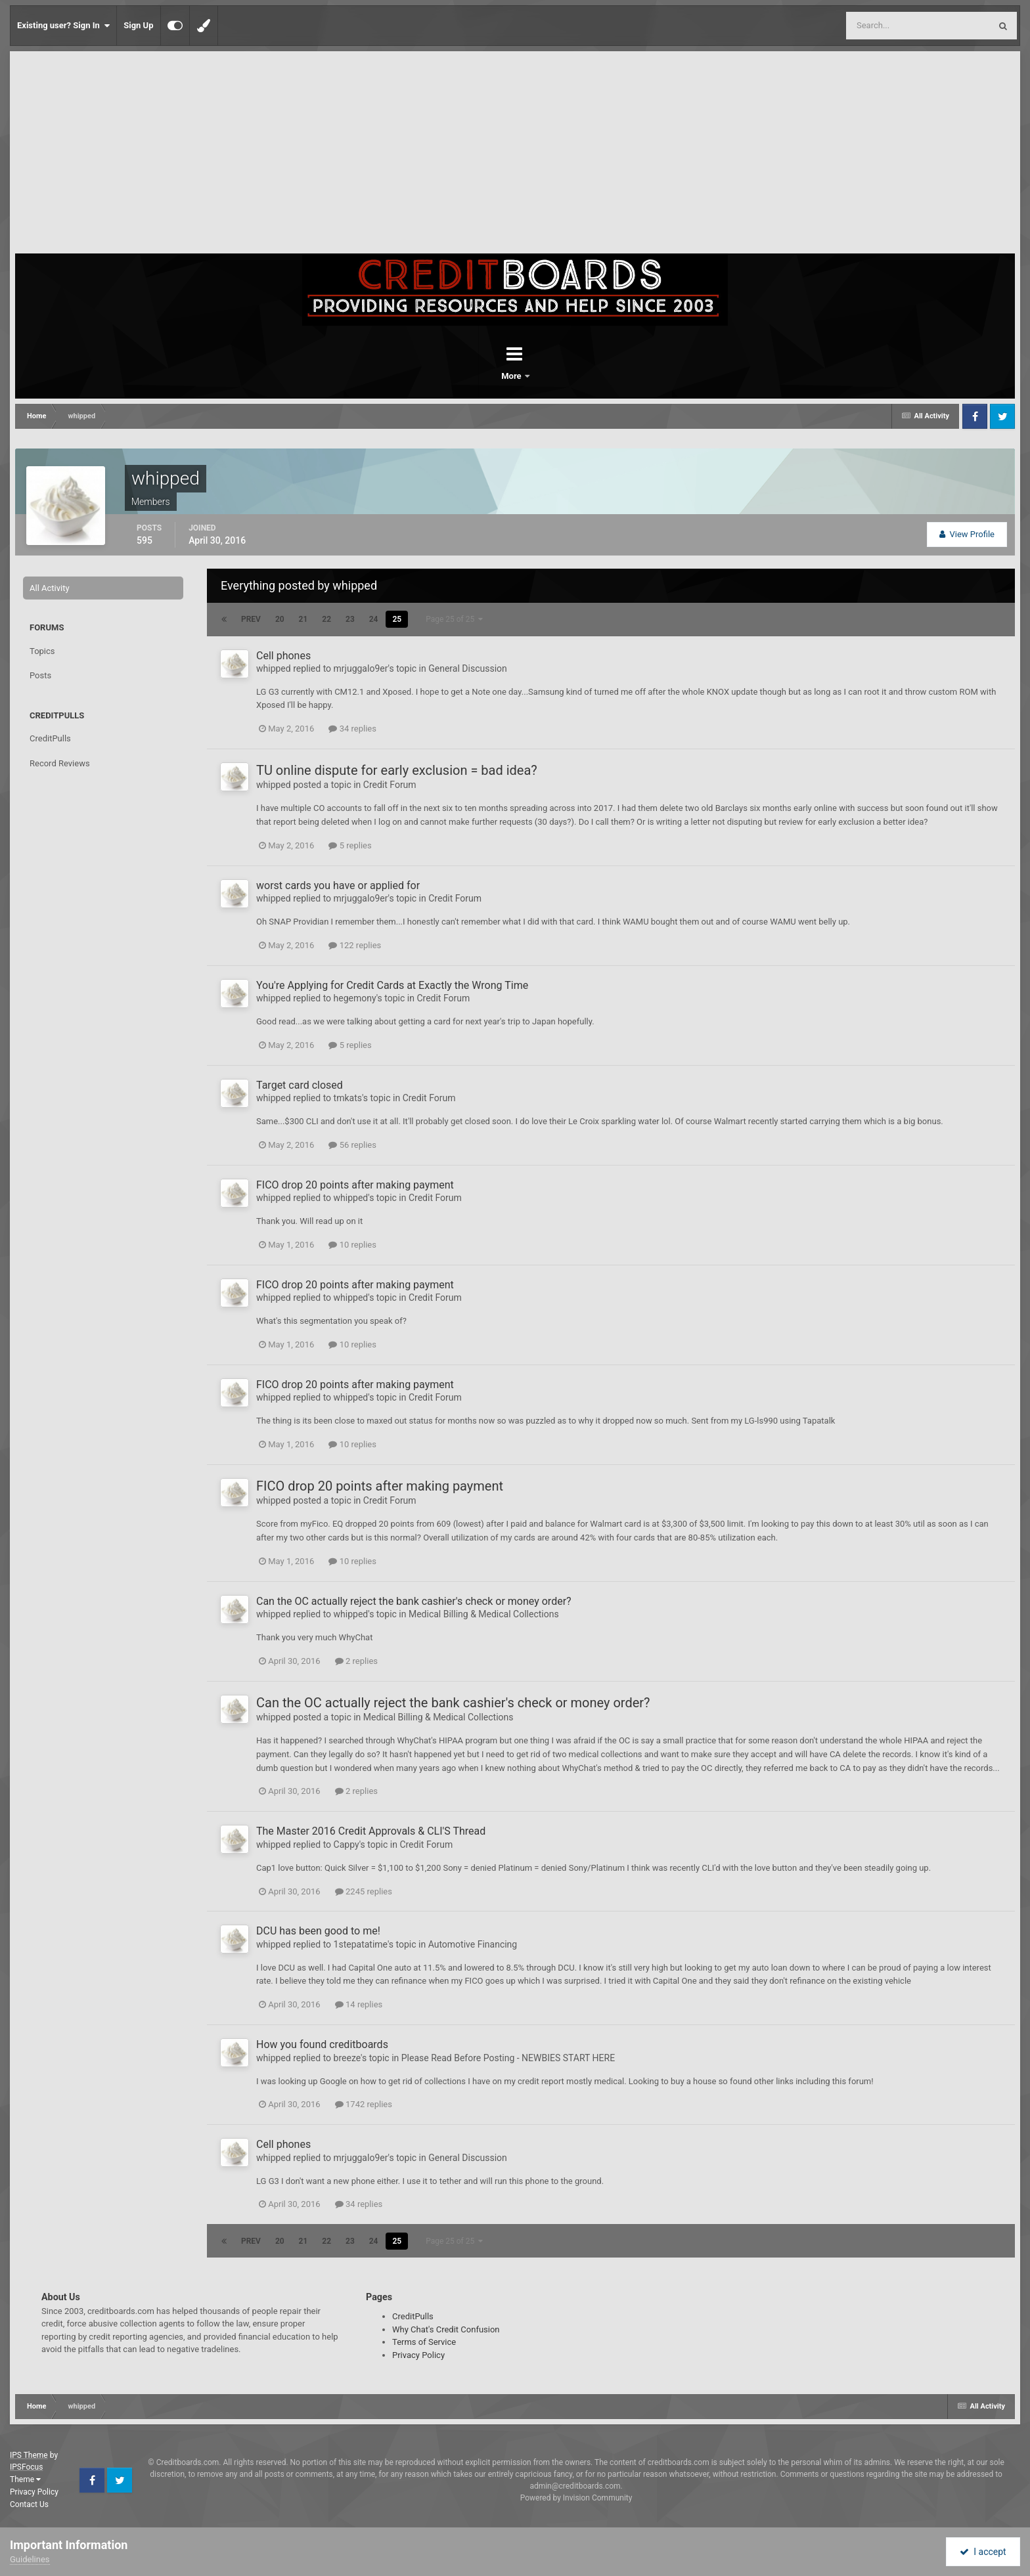  Describe the element at coordinates (370, 1831) in the screenshot. I see `The Master 2016 Credit Approvals & CLI'S Thread` at that location.